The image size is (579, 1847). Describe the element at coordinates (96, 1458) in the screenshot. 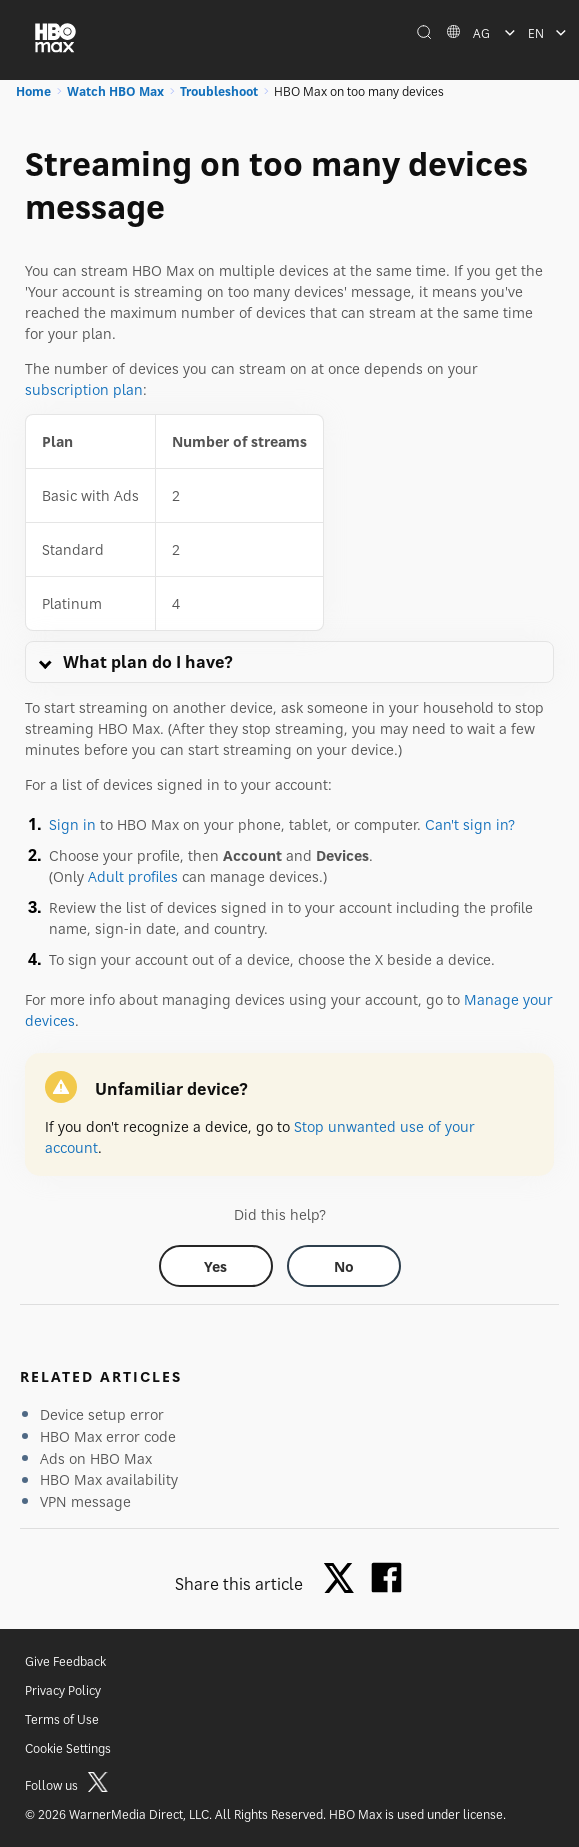

I see `Ads on HBO Max` at that location.